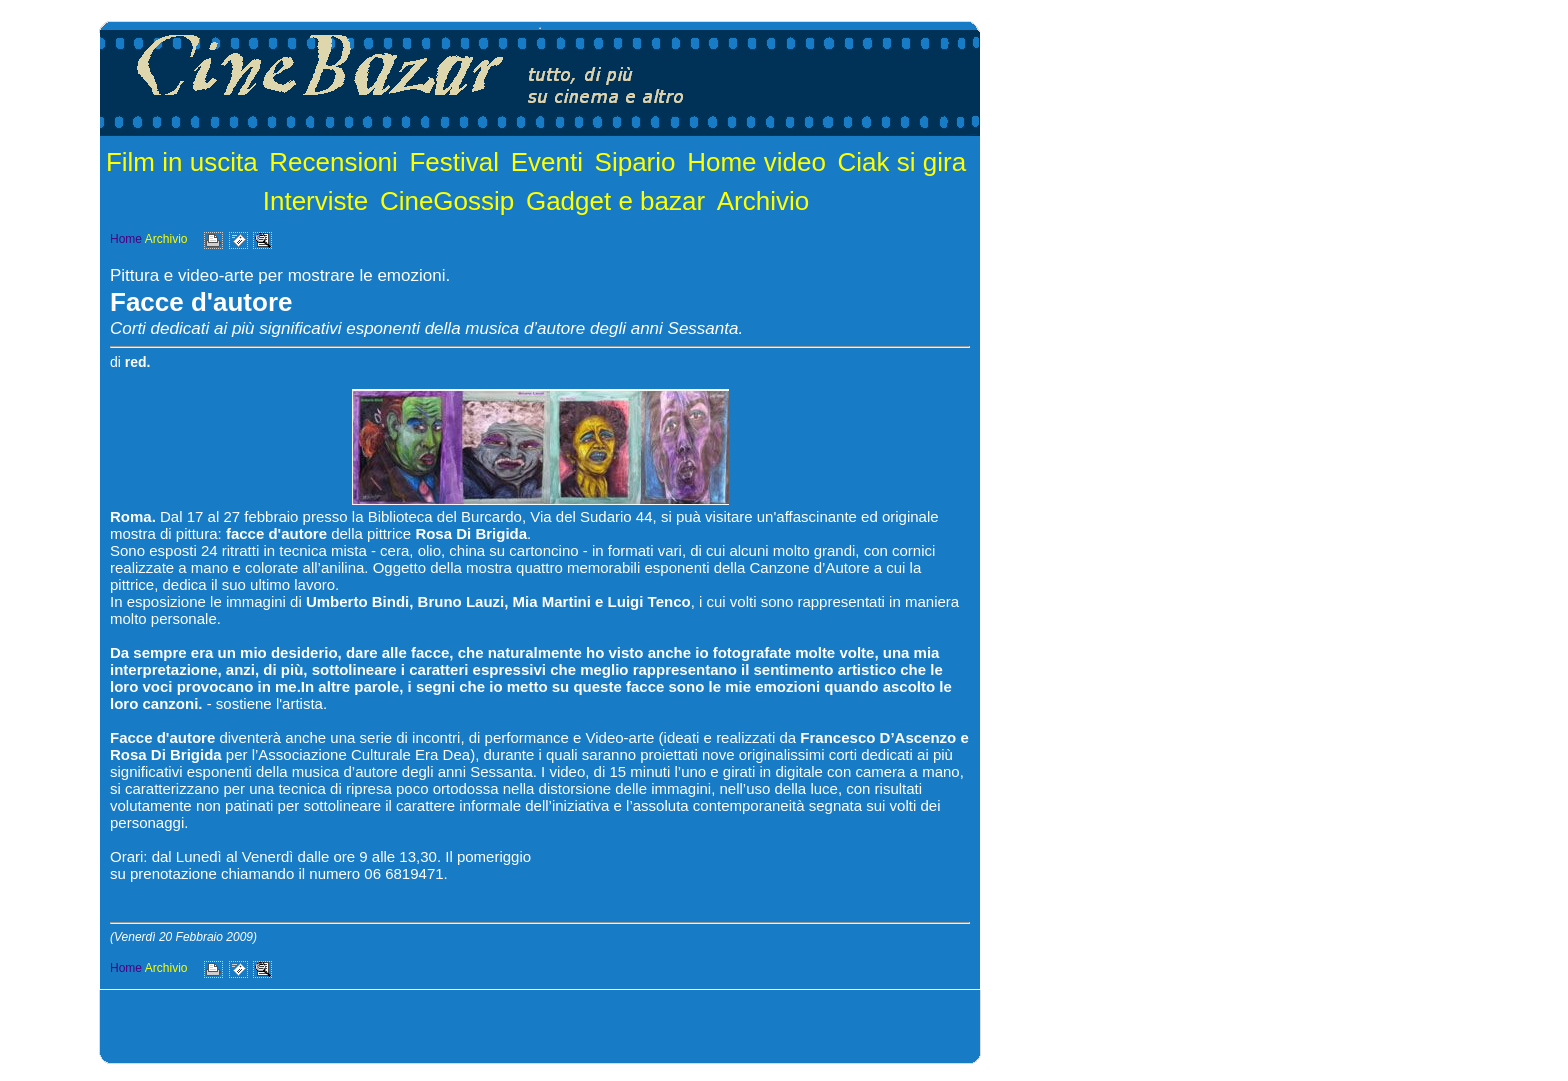 The image size is (1568, 1081). Describe the element at coordinates (333, 162) in the screenshot. I see `Recensioni` at that location.